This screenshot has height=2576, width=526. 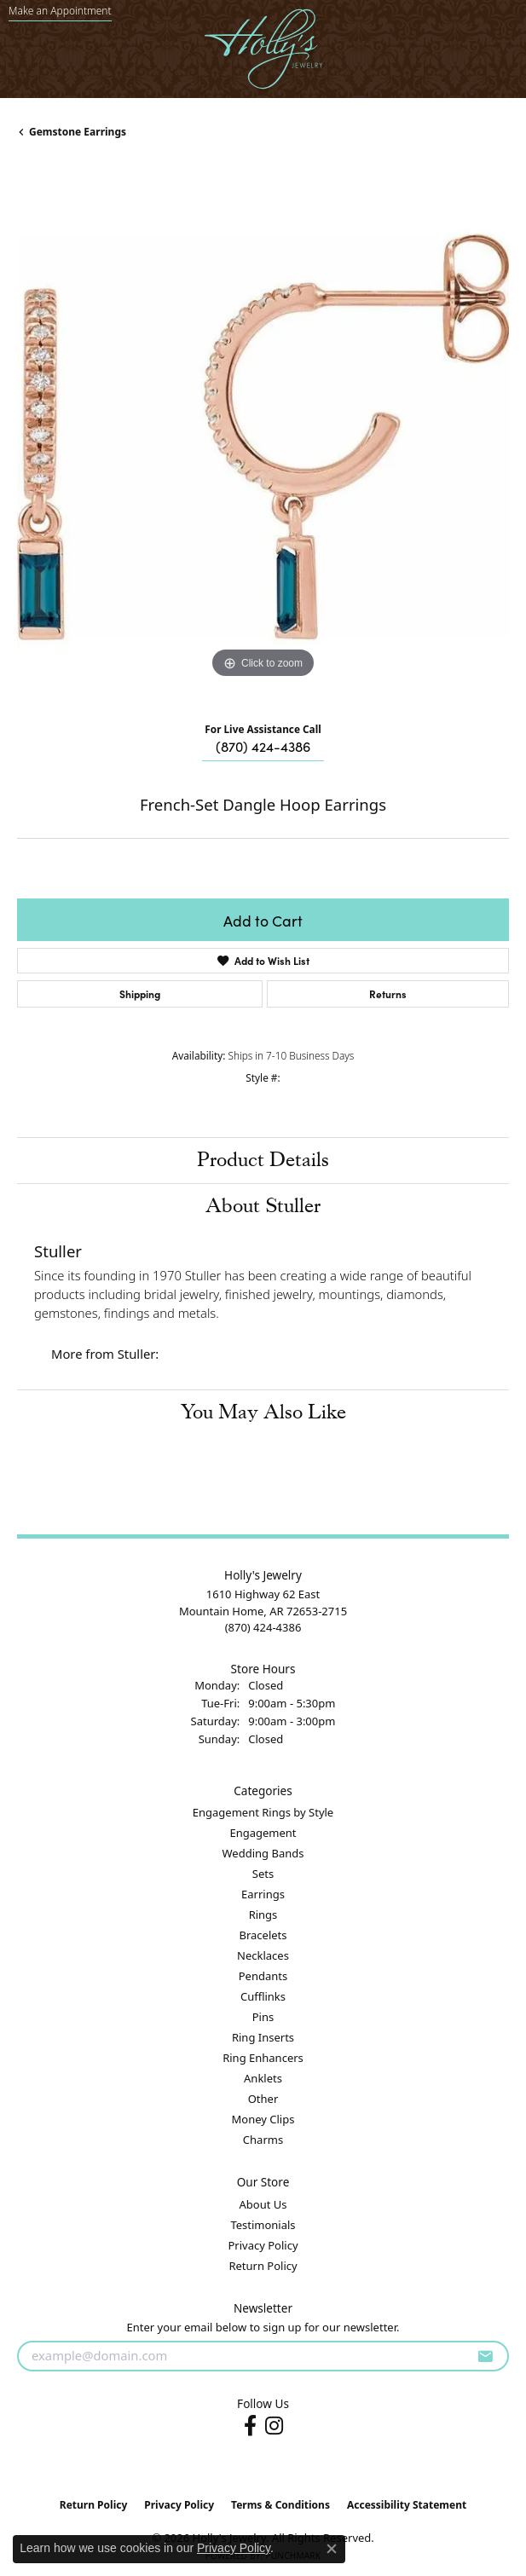 I want to click on You May Also Like, so click(x=263, y=1412).